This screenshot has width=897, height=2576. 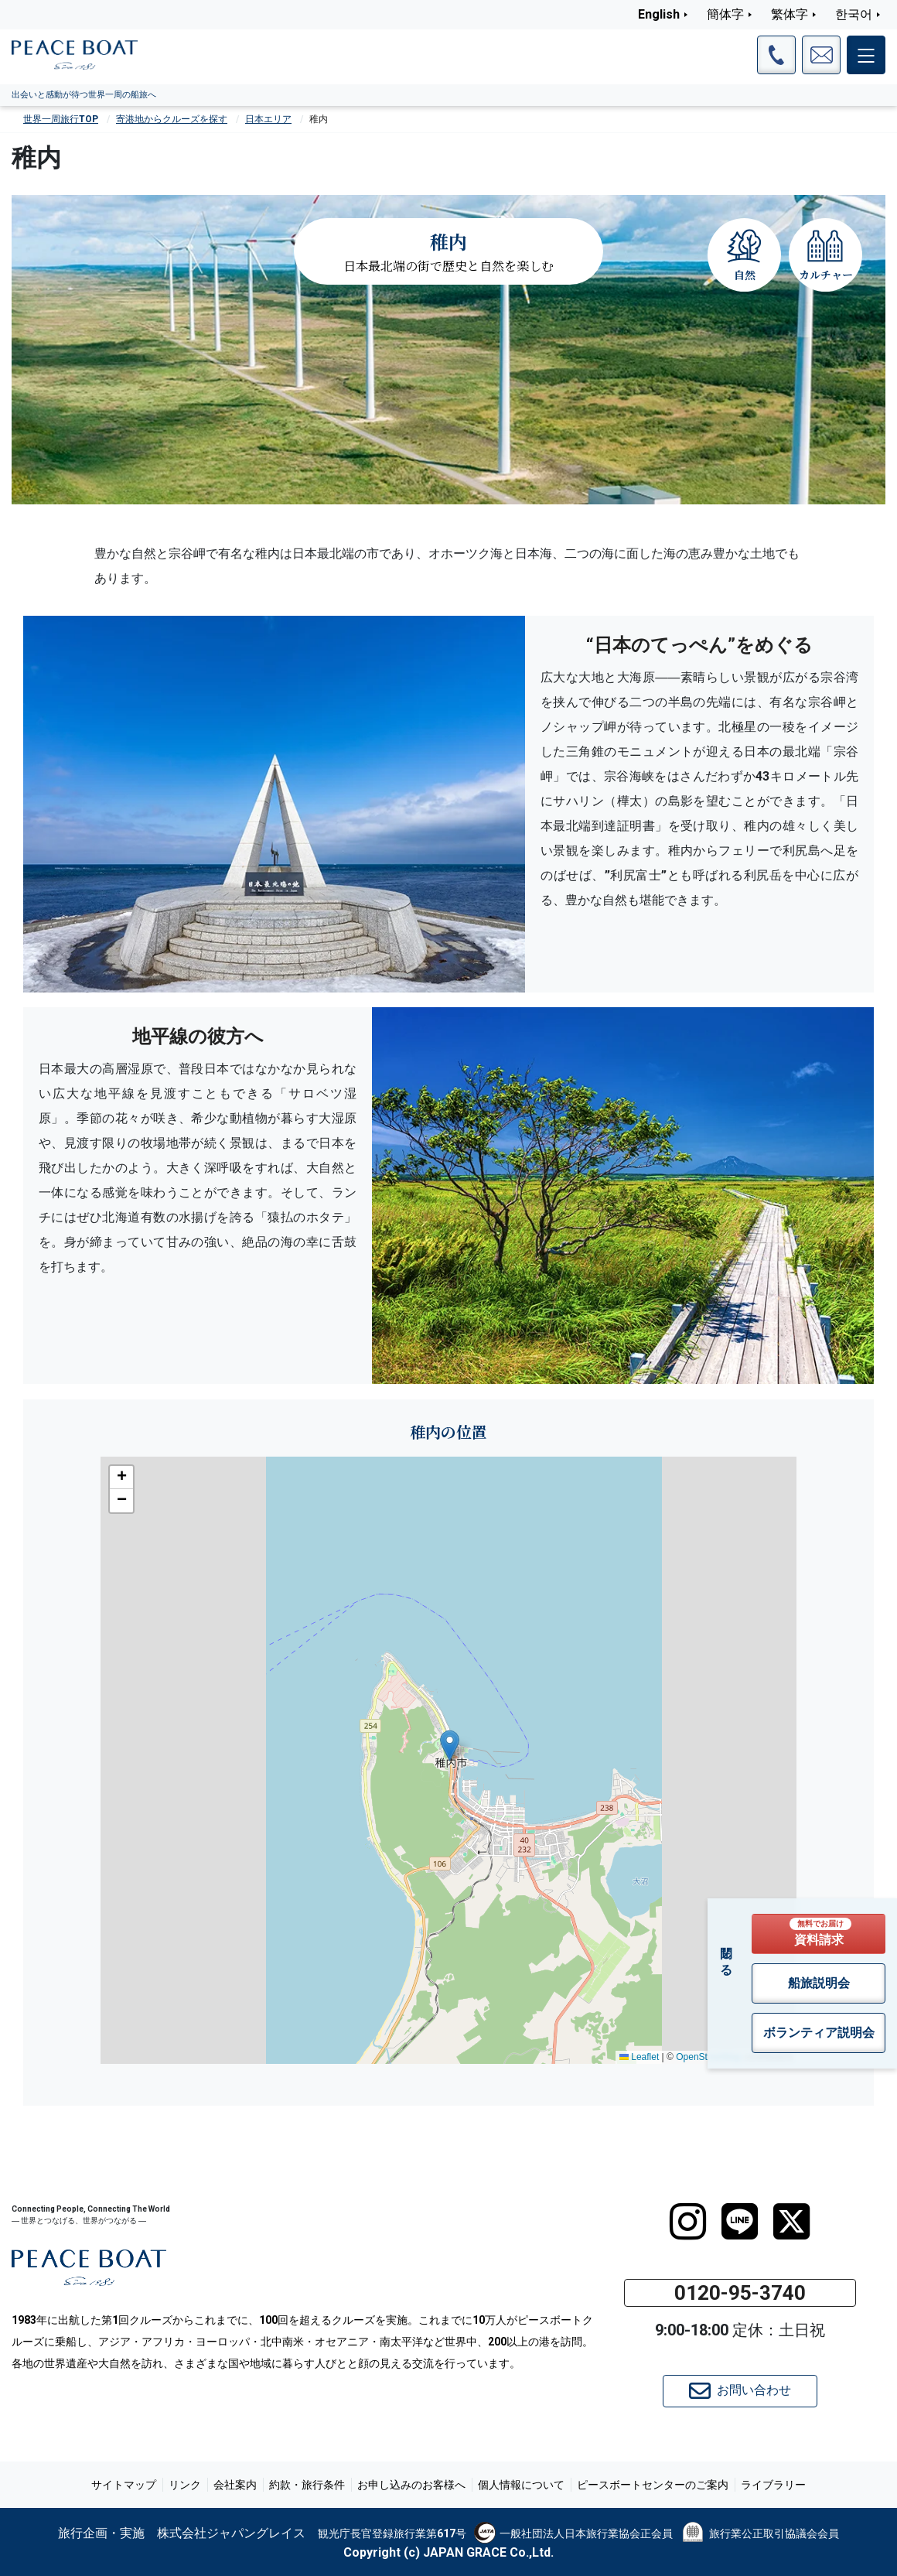 What do you see at coordinates (639, 2057) in the screenshot?
I see `Leaflet` at bounding box center [639, 2057].